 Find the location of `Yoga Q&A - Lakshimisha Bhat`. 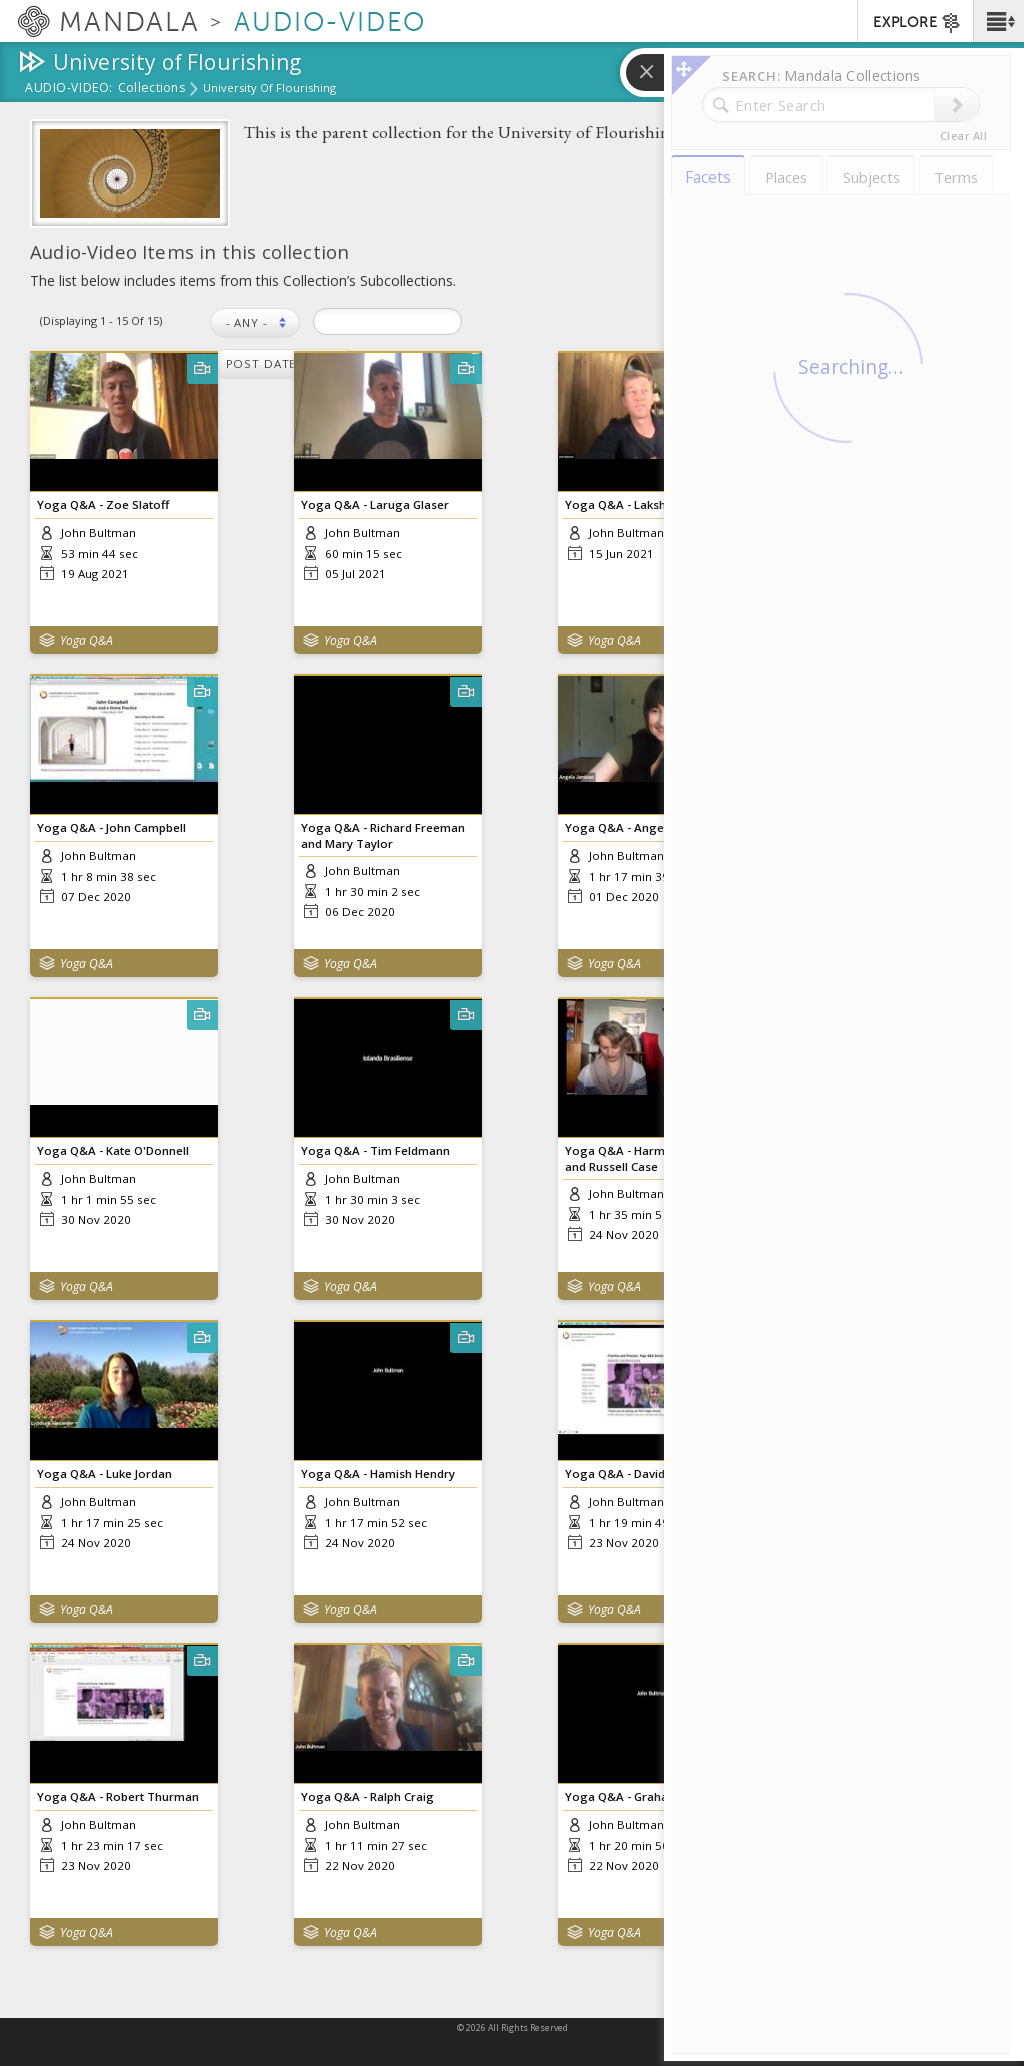

Yoga Q&A - Lakshimisha Bhat is located at coordinates (648, 504).